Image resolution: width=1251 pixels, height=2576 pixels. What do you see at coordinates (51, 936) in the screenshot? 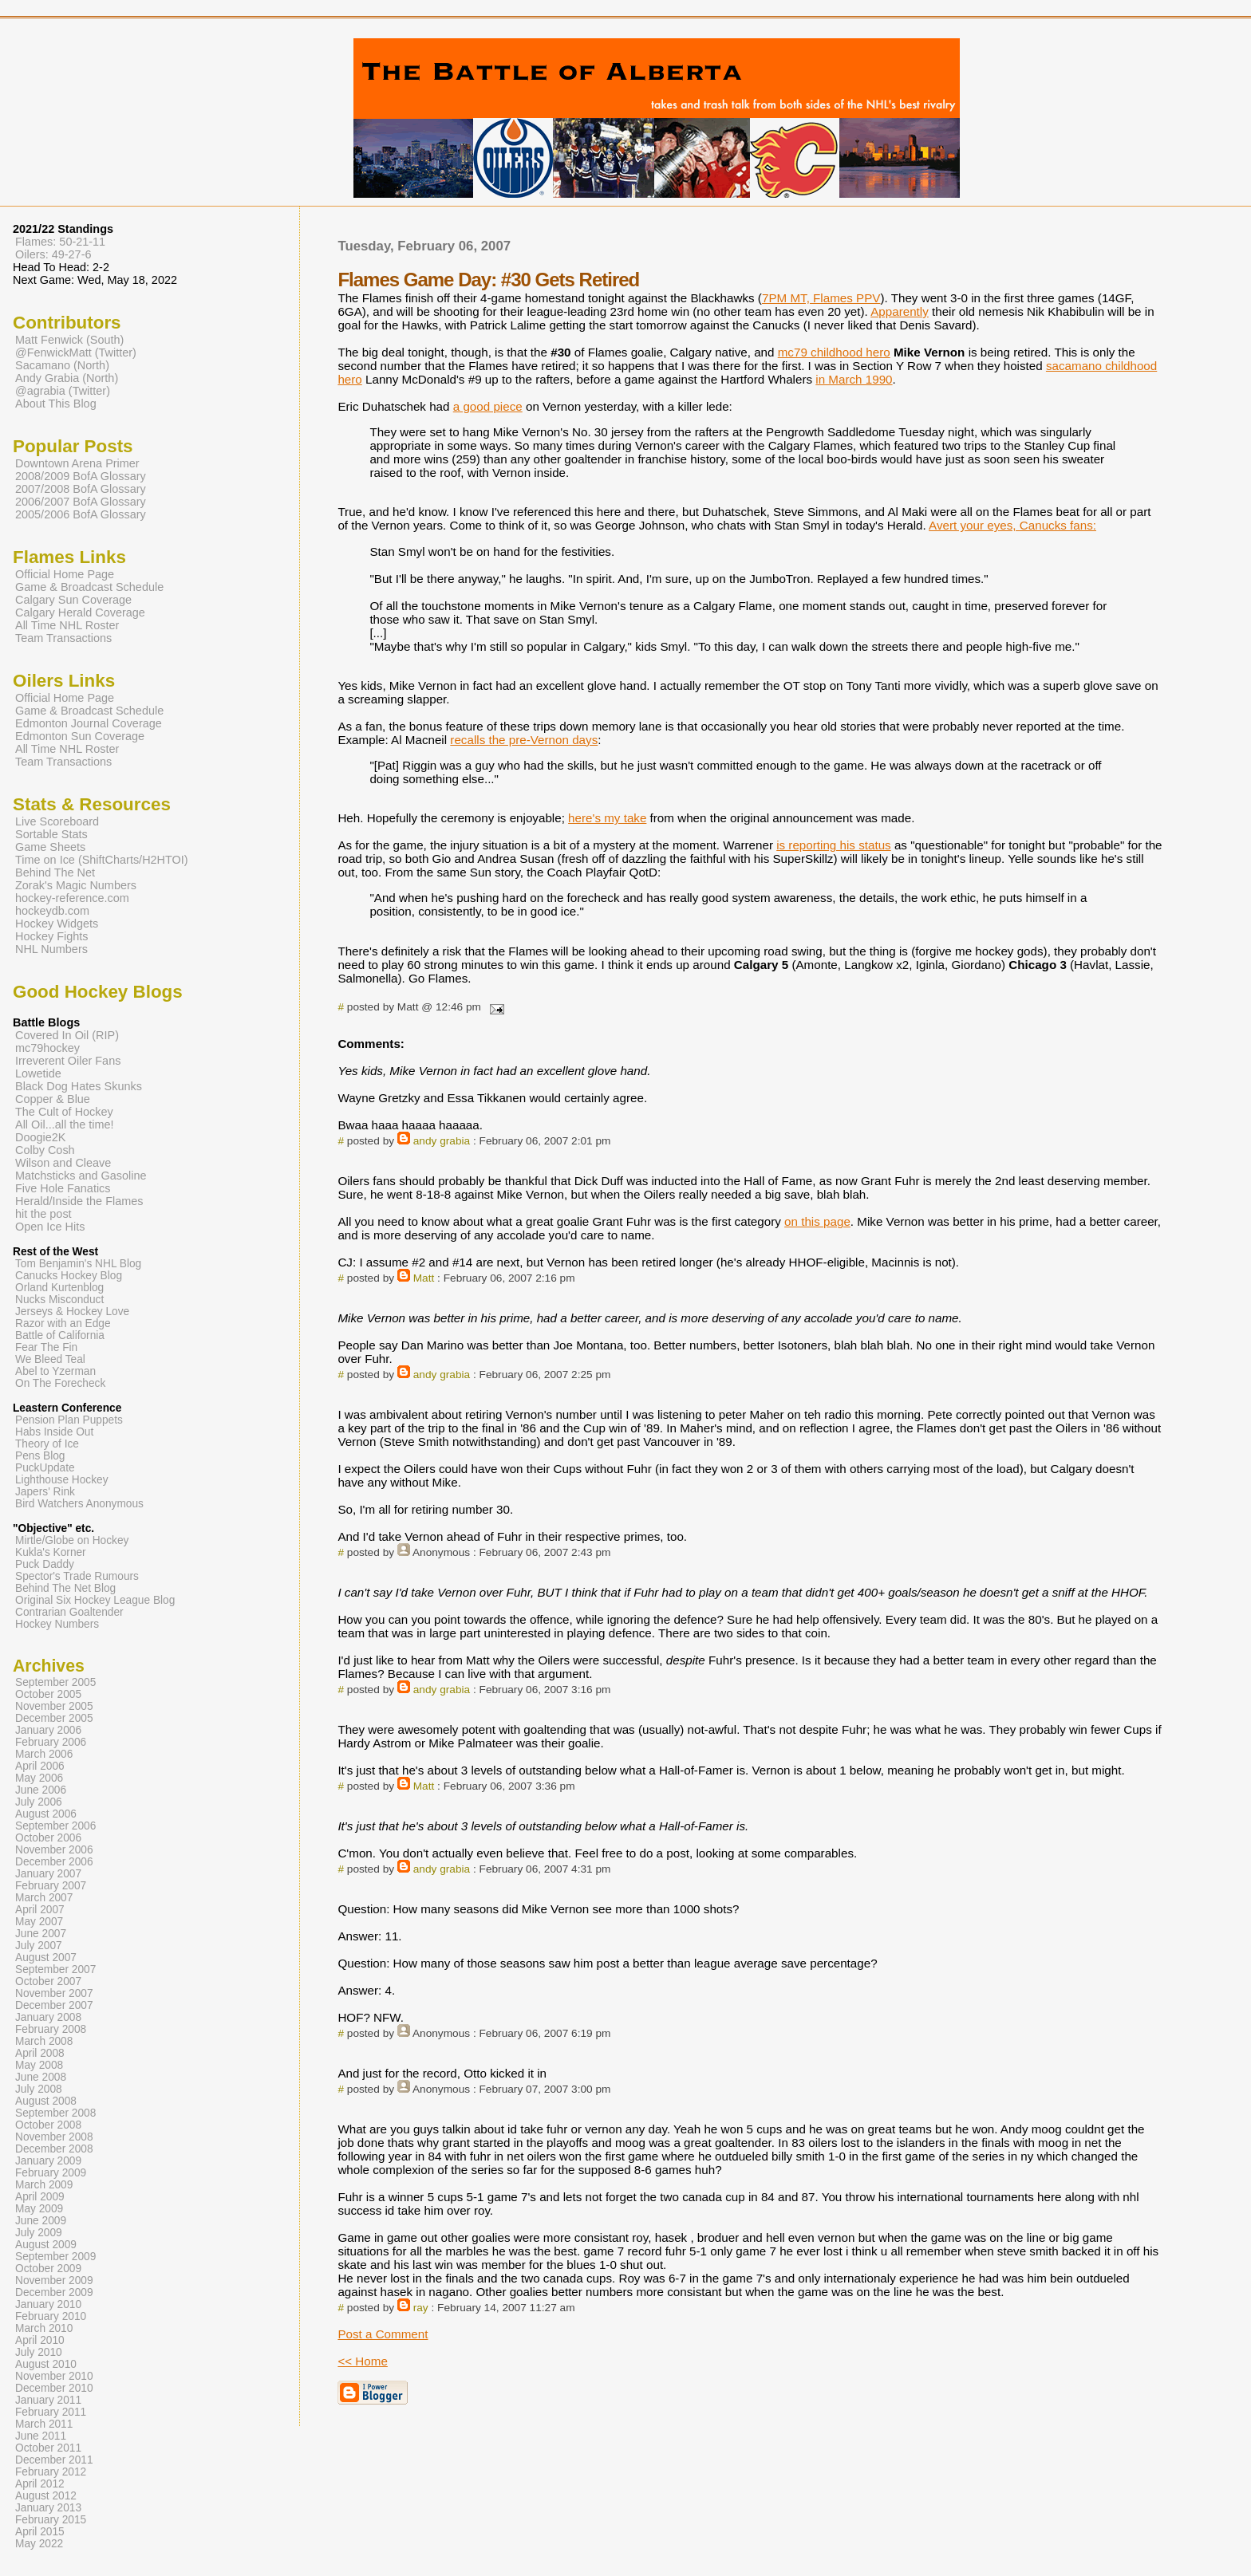
I see `Hockey Fights` at bounding box center [51, 936].